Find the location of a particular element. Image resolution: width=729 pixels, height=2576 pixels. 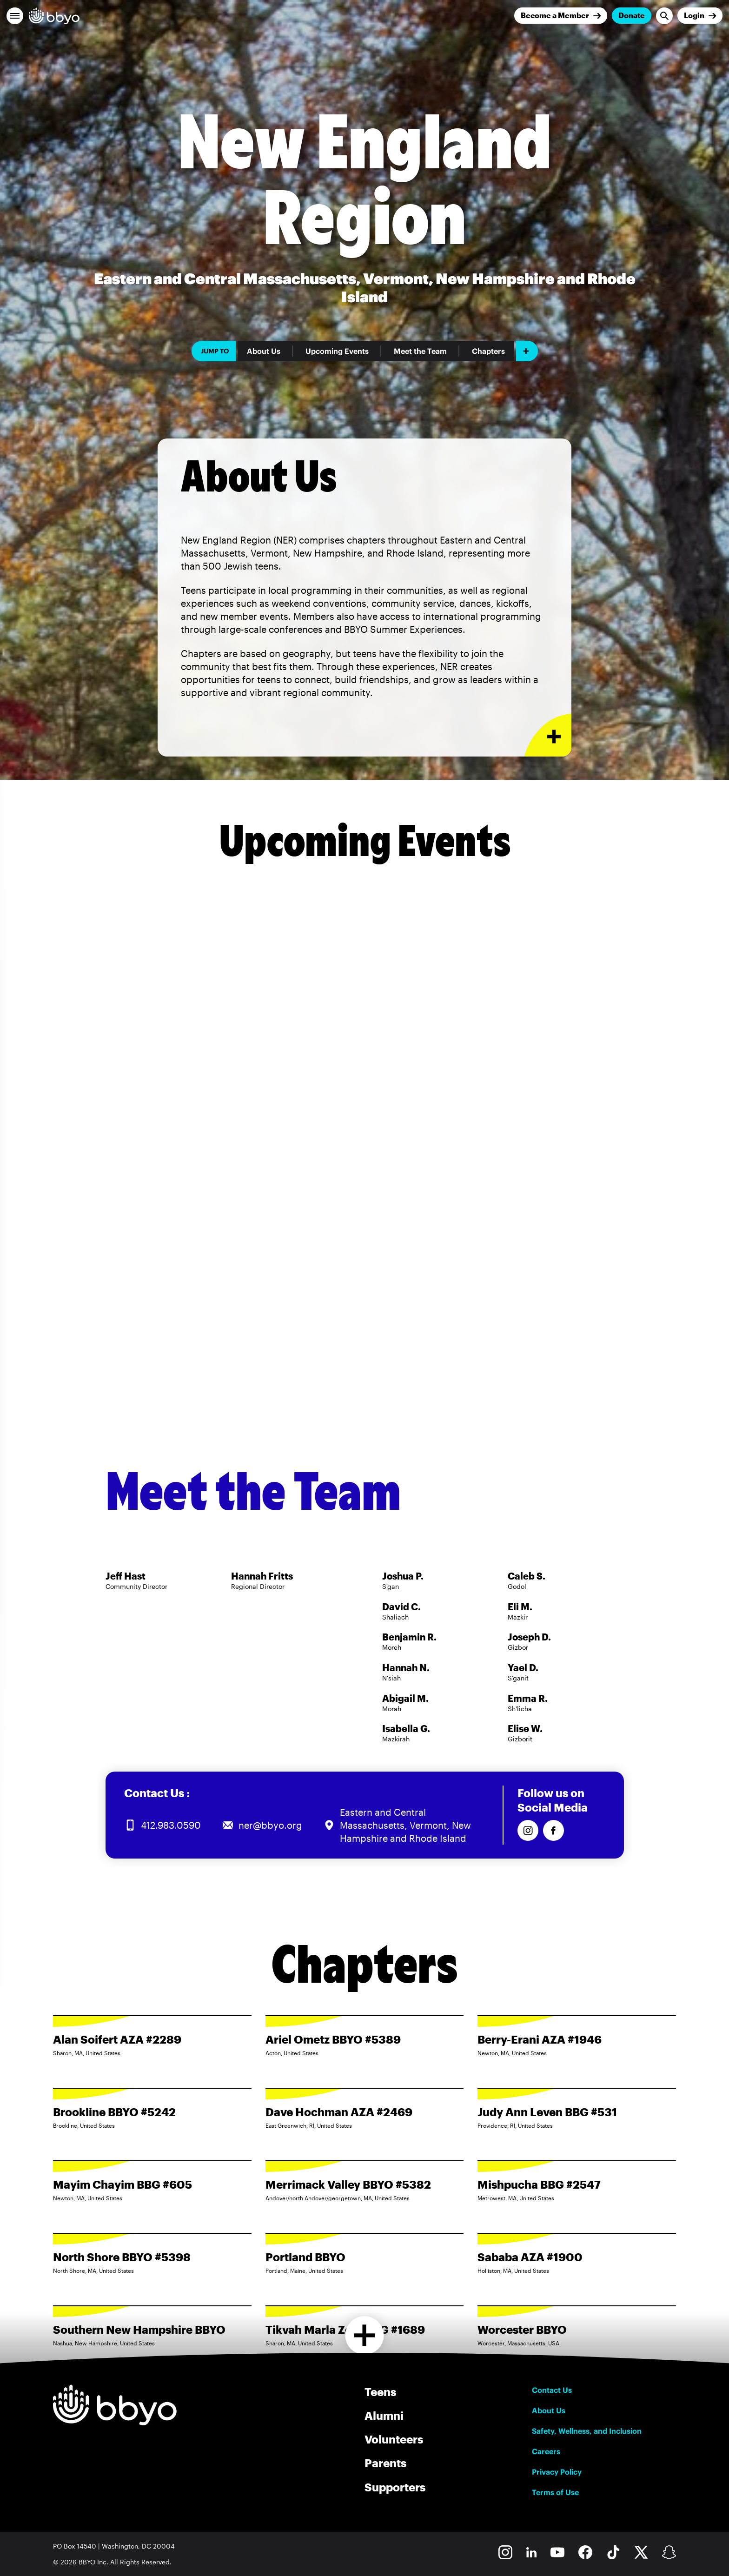

[Follow us on Instagram] is located at coordinates (527, 1830).